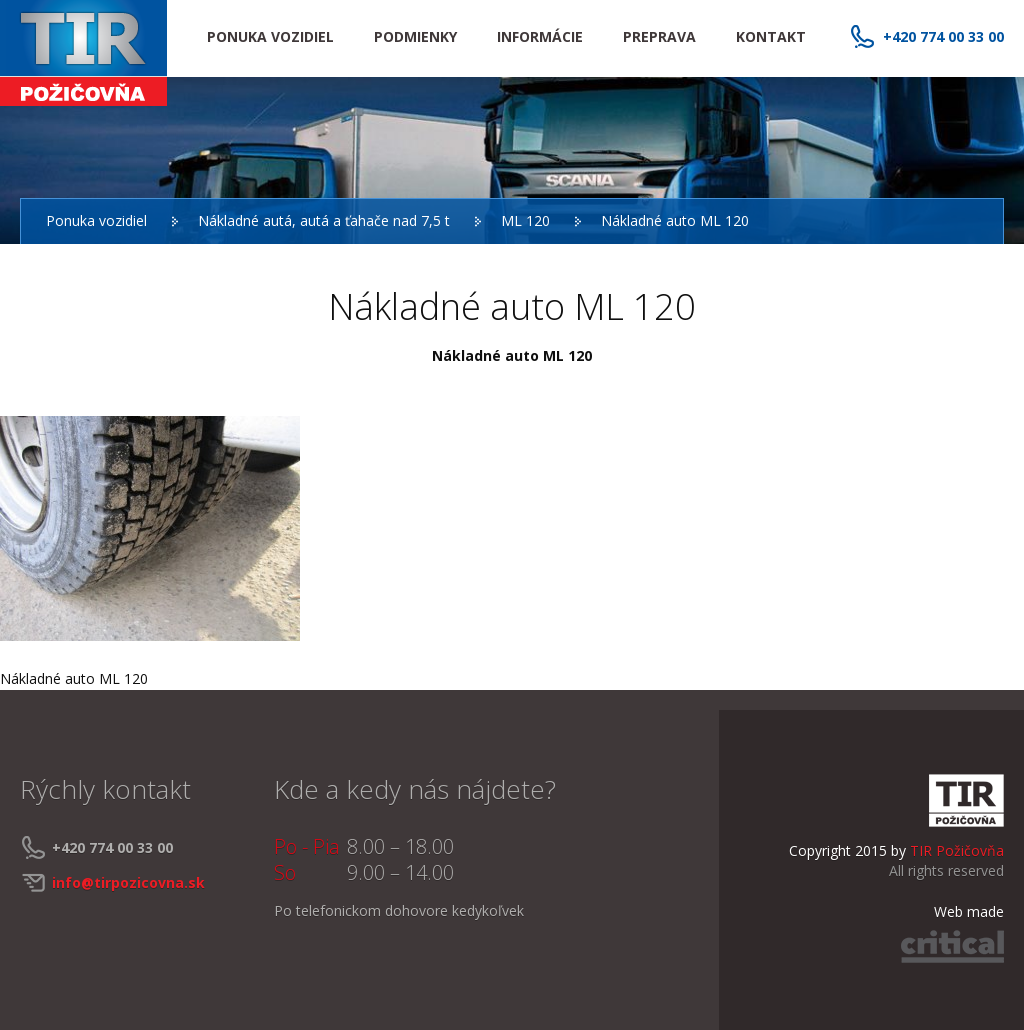  I want to click on +420 774 00 33 00, so click(943, 36).